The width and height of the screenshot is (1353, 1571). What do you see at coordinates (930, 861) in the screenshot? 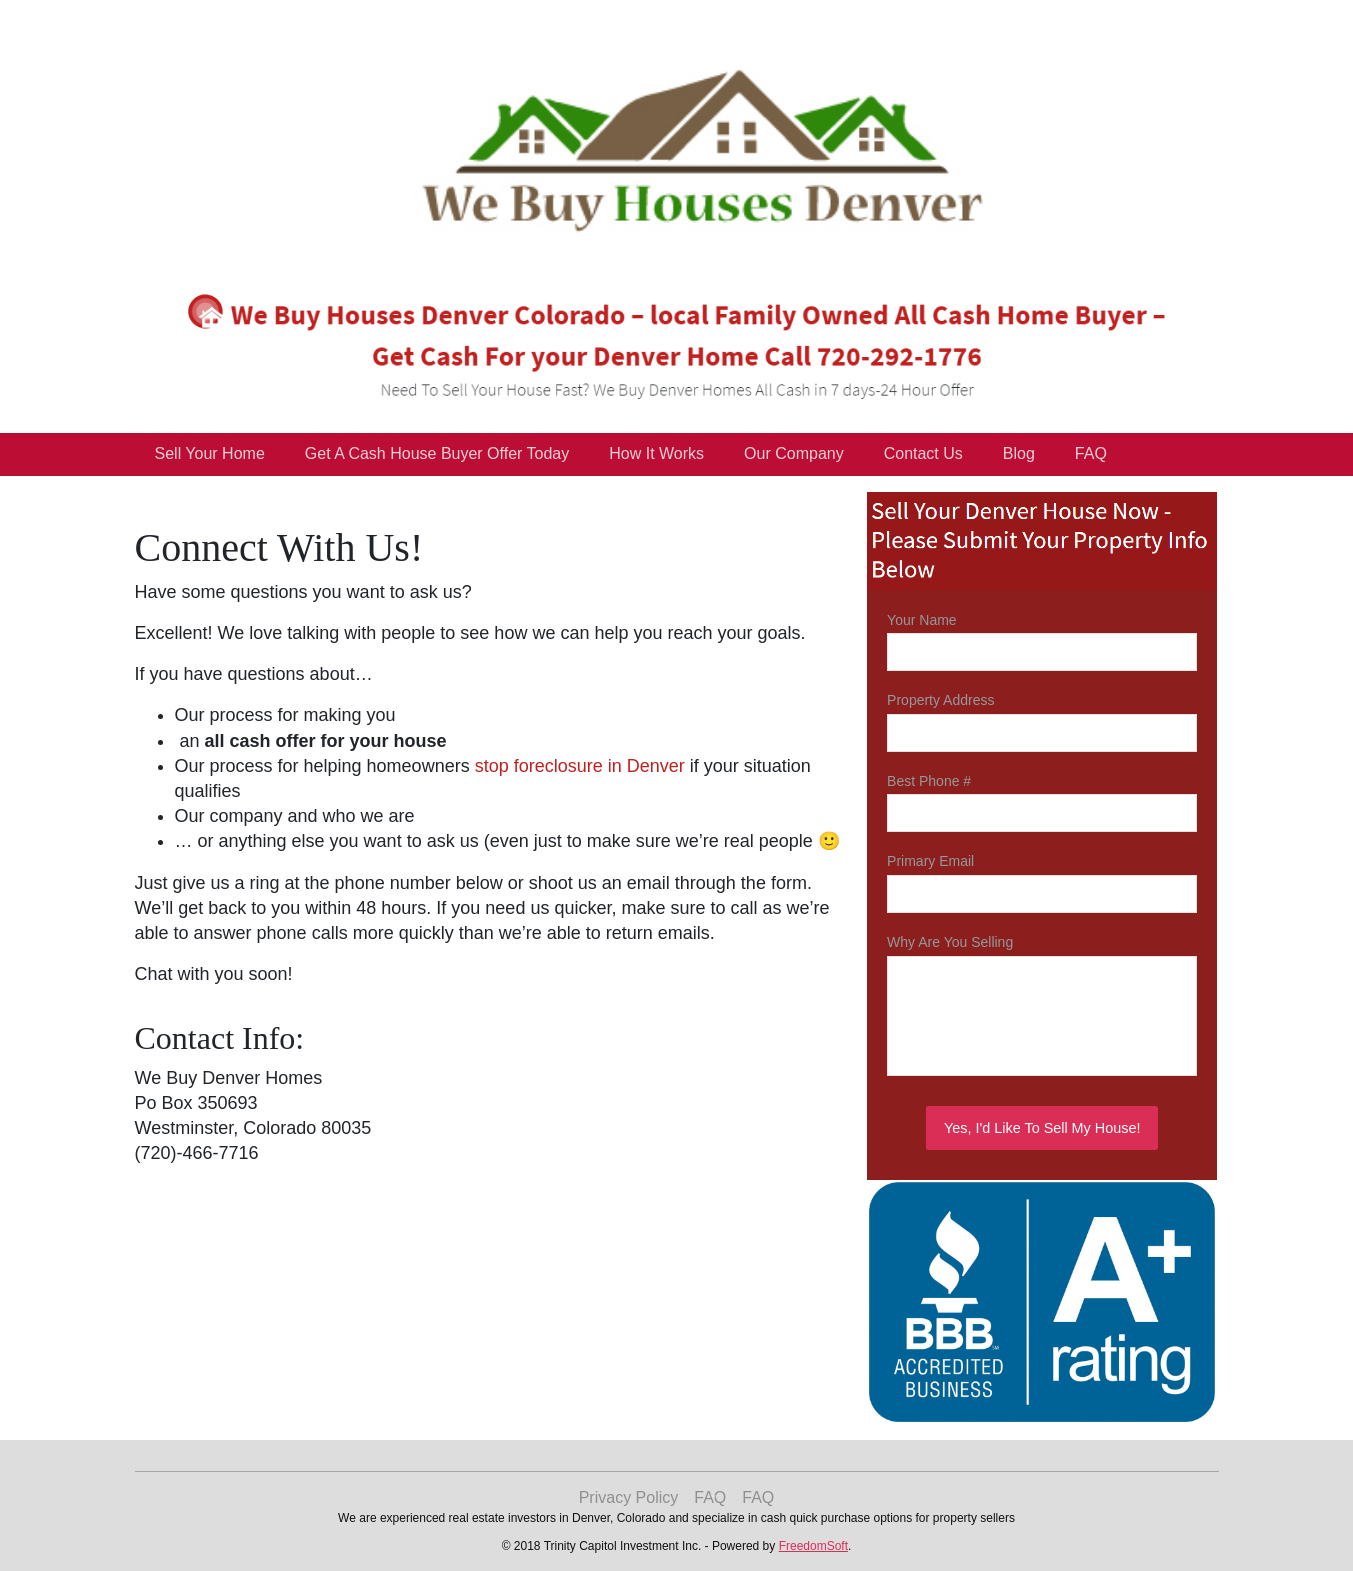
I see `Primary Email` at bounding box center [930, 861].